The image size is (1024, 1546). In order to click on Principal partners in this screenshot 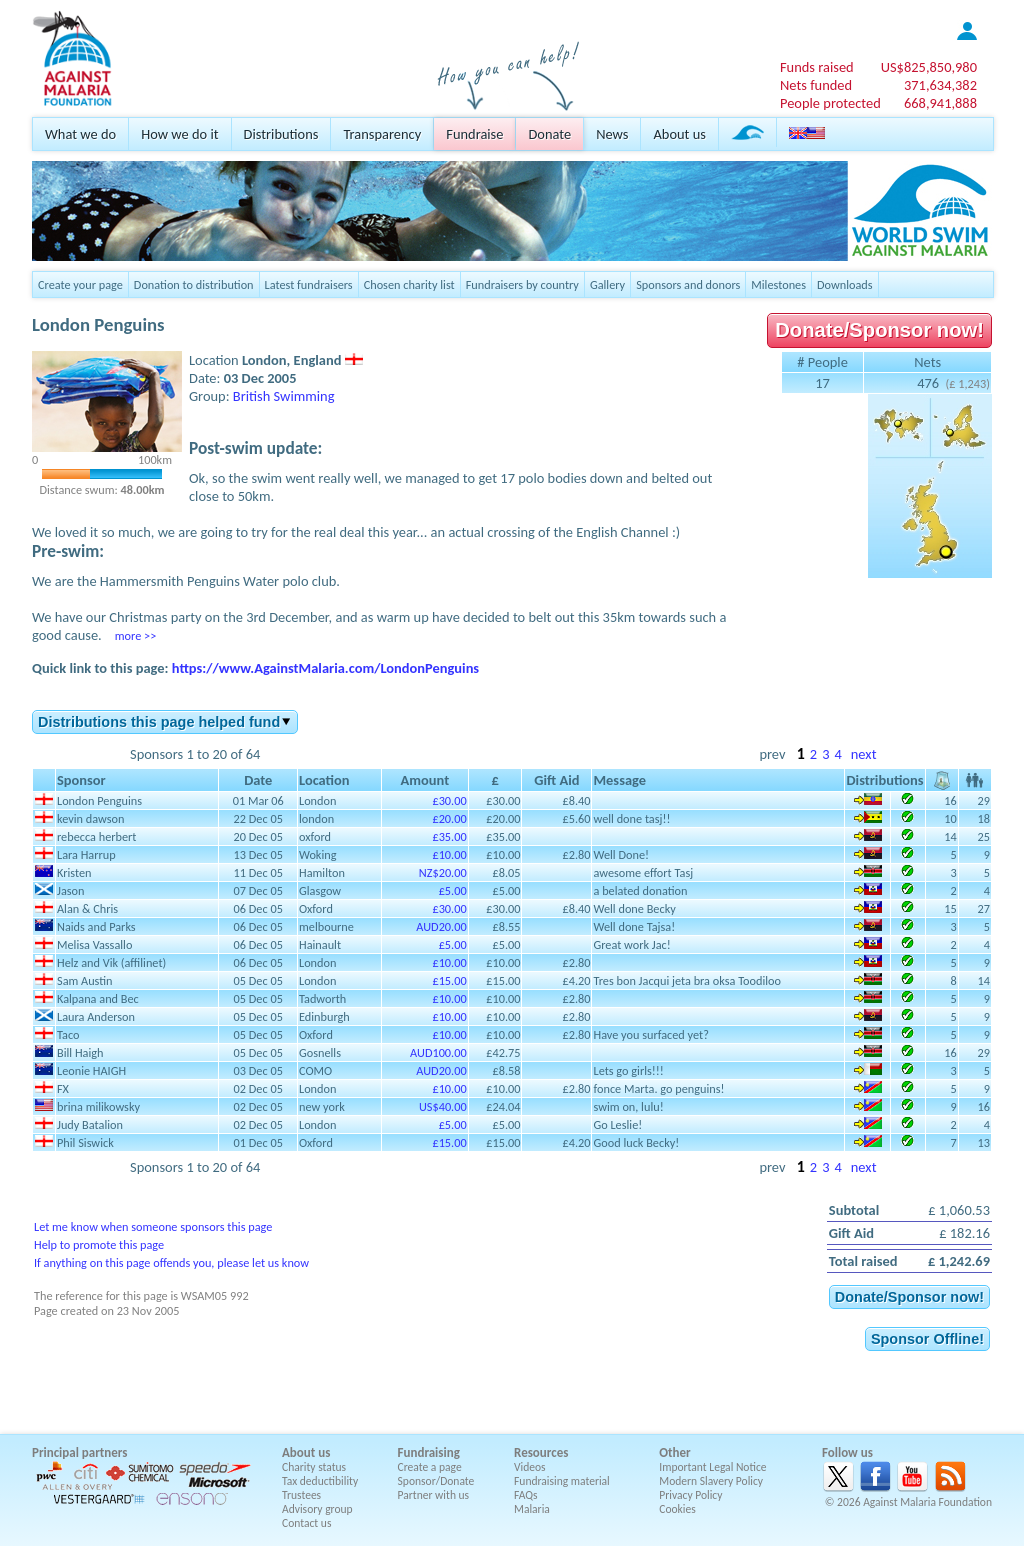, I will do `click(79, 1452)`.